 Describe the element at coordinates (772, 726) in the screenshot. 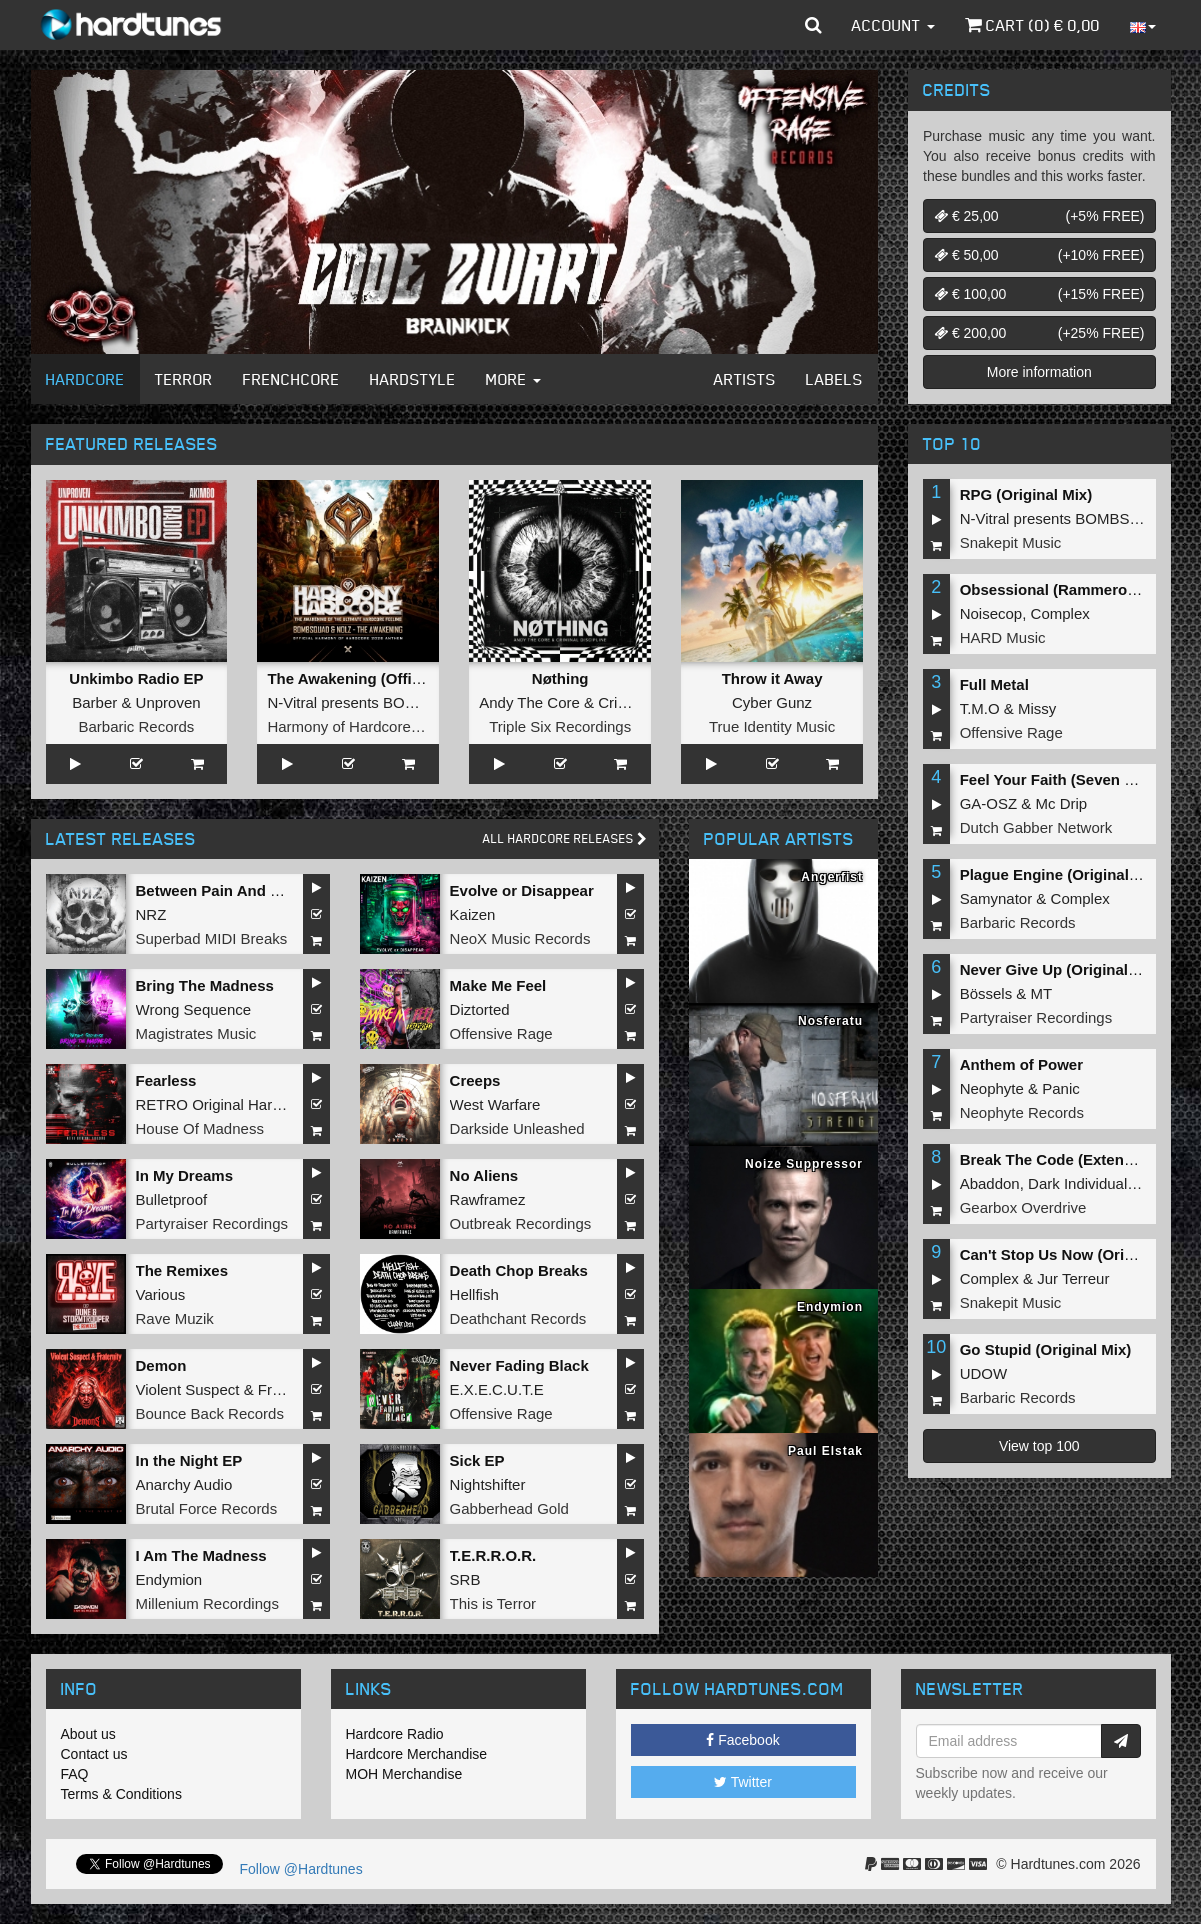

I see `True Identity Music` at that location.